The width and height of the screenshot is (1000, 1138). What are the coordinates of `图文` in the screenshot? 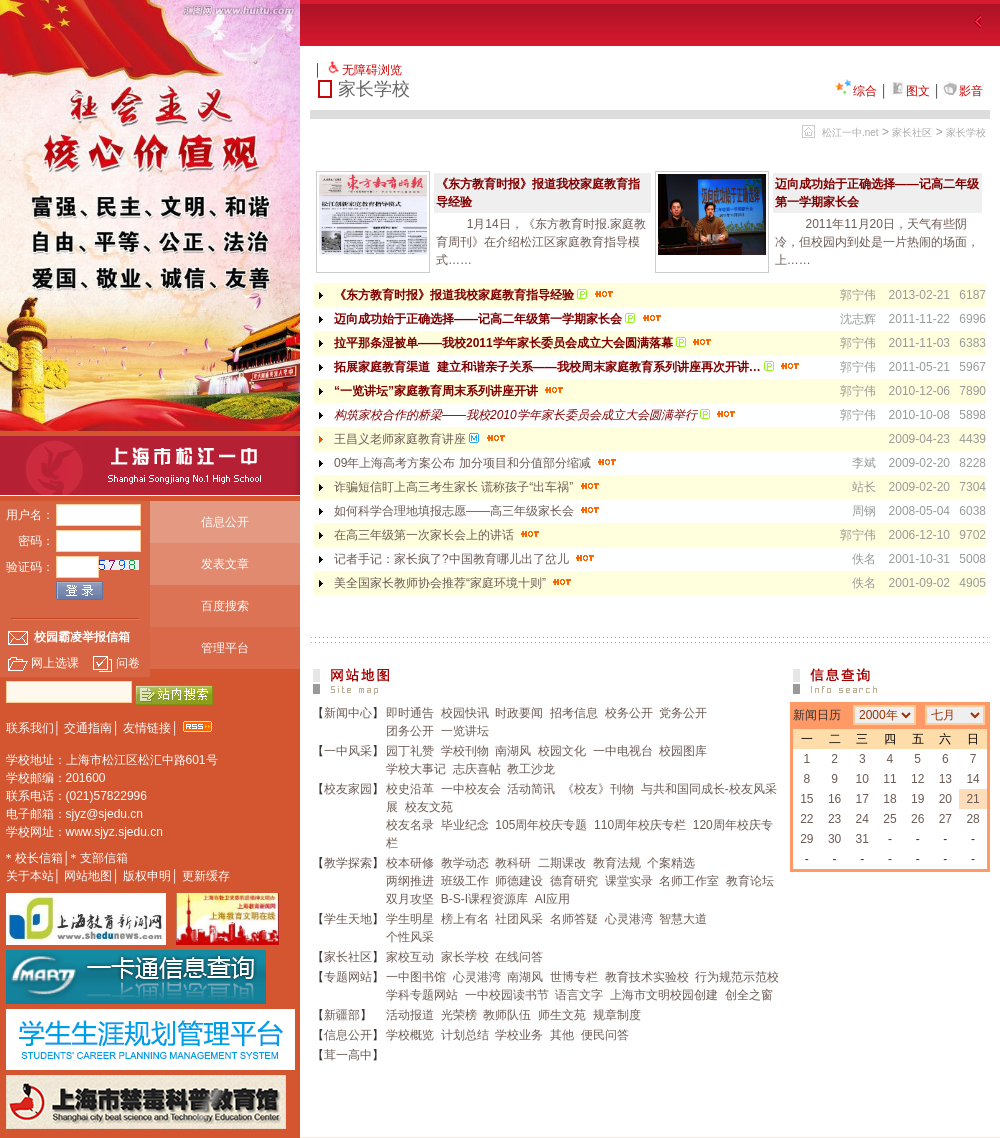 It's located at (910, 91).